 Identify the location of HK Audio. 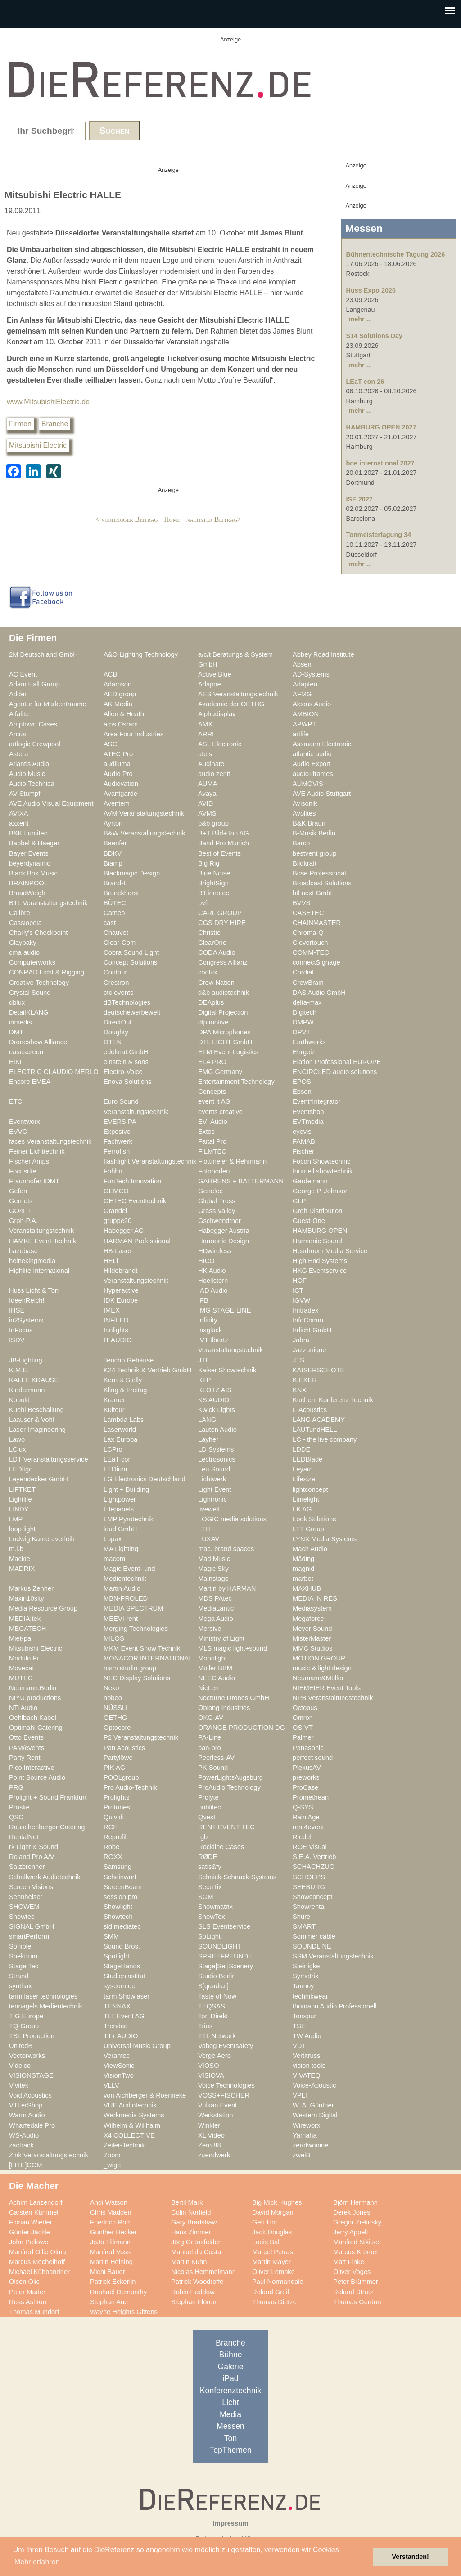
(212, 1270).